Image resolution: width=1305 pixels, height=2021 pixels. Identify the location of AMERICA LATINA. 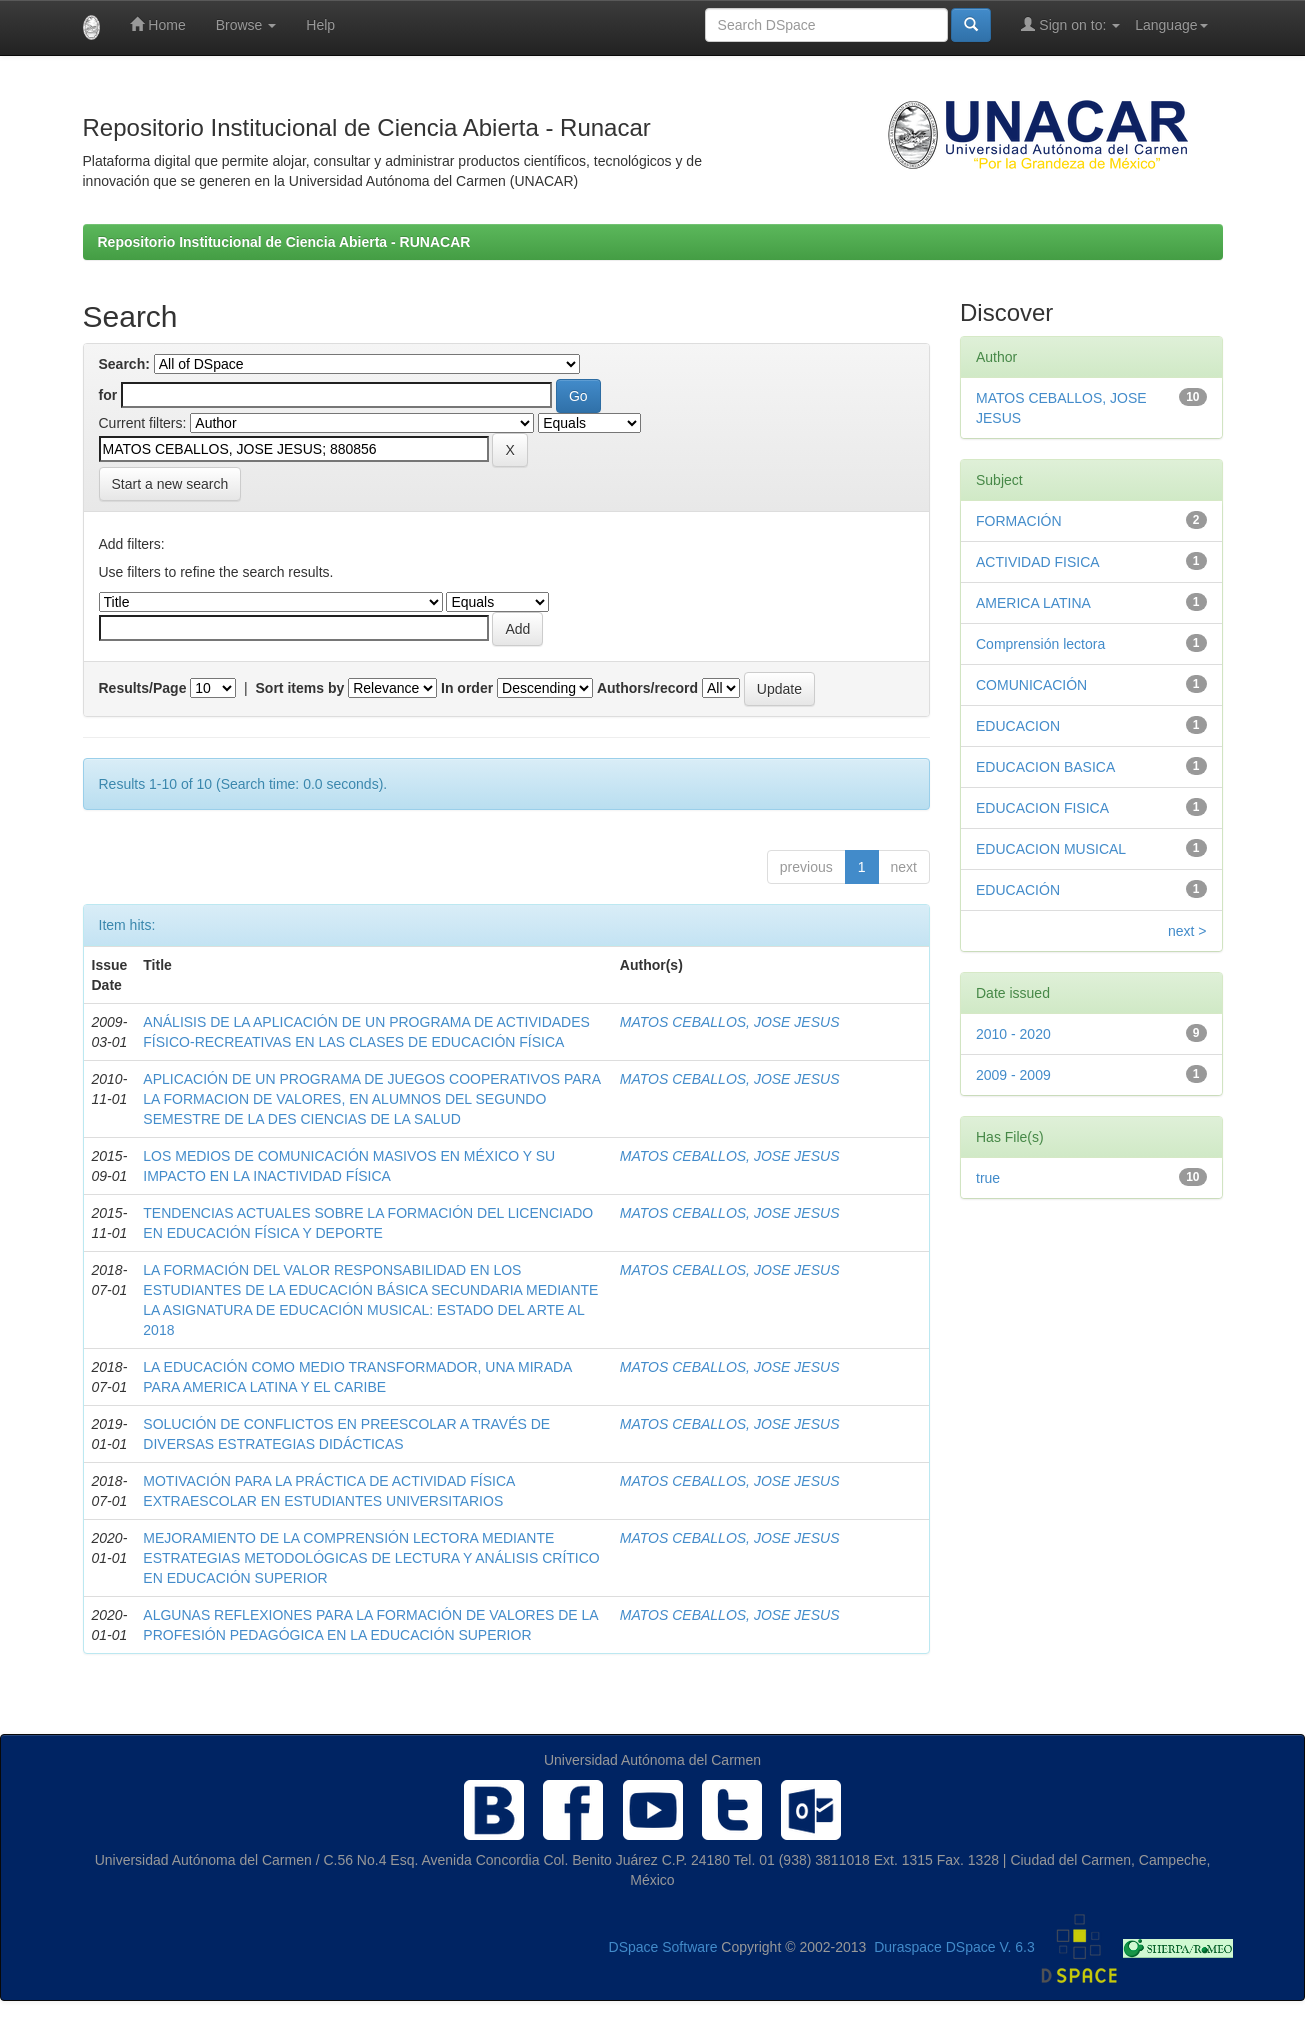
(1033, 603).